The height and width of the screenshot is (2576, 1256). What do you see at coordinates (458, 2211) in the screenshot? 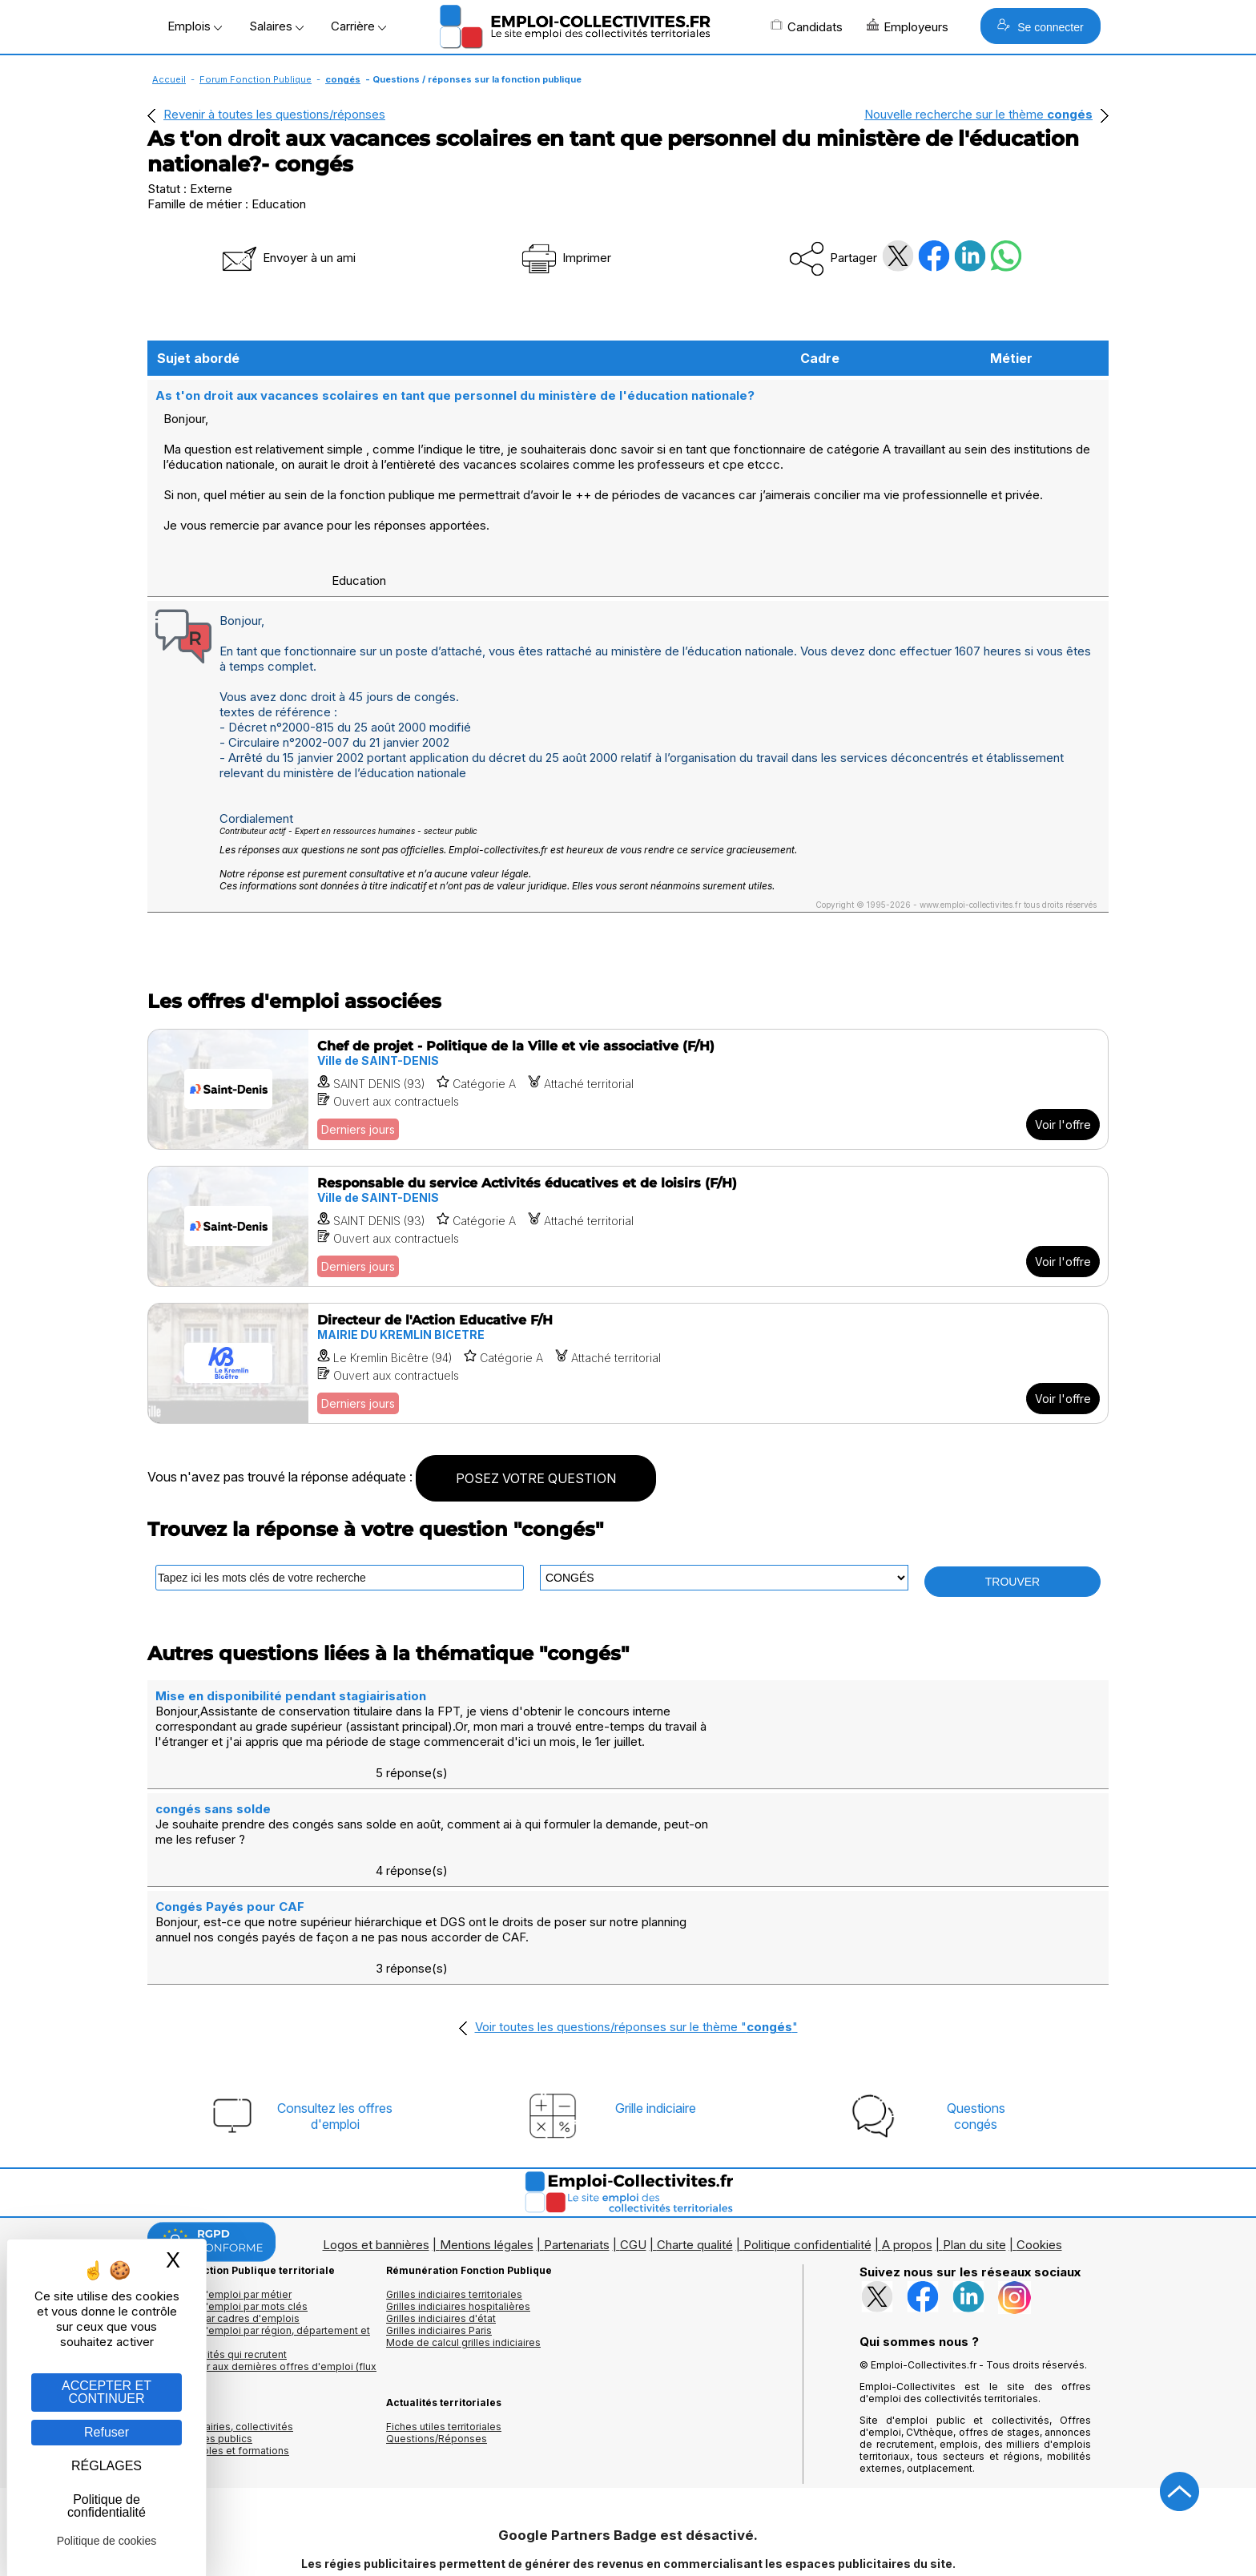
I see `Grilles indiciaires hospitalières` at bounding box center [458, 2211].